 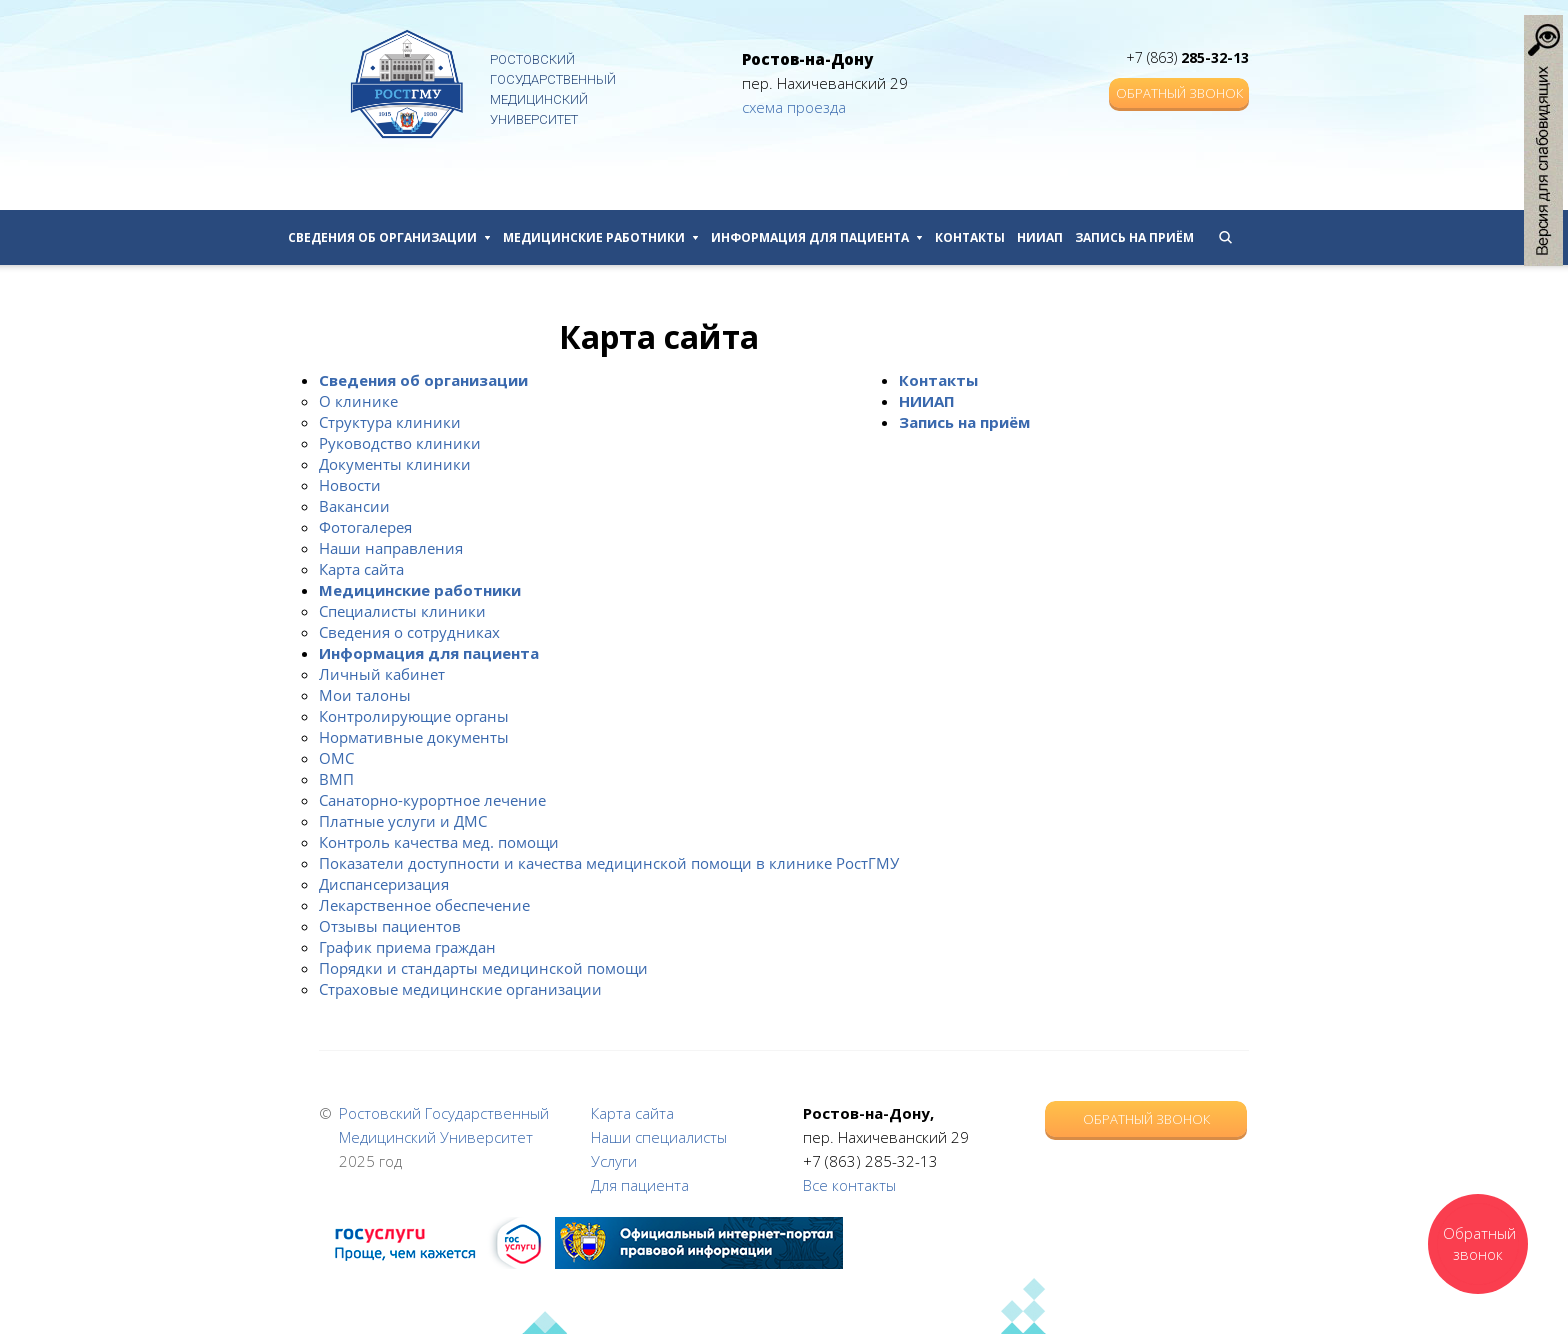 I want to click on Информация для пациента, so click(x=817, y=237).